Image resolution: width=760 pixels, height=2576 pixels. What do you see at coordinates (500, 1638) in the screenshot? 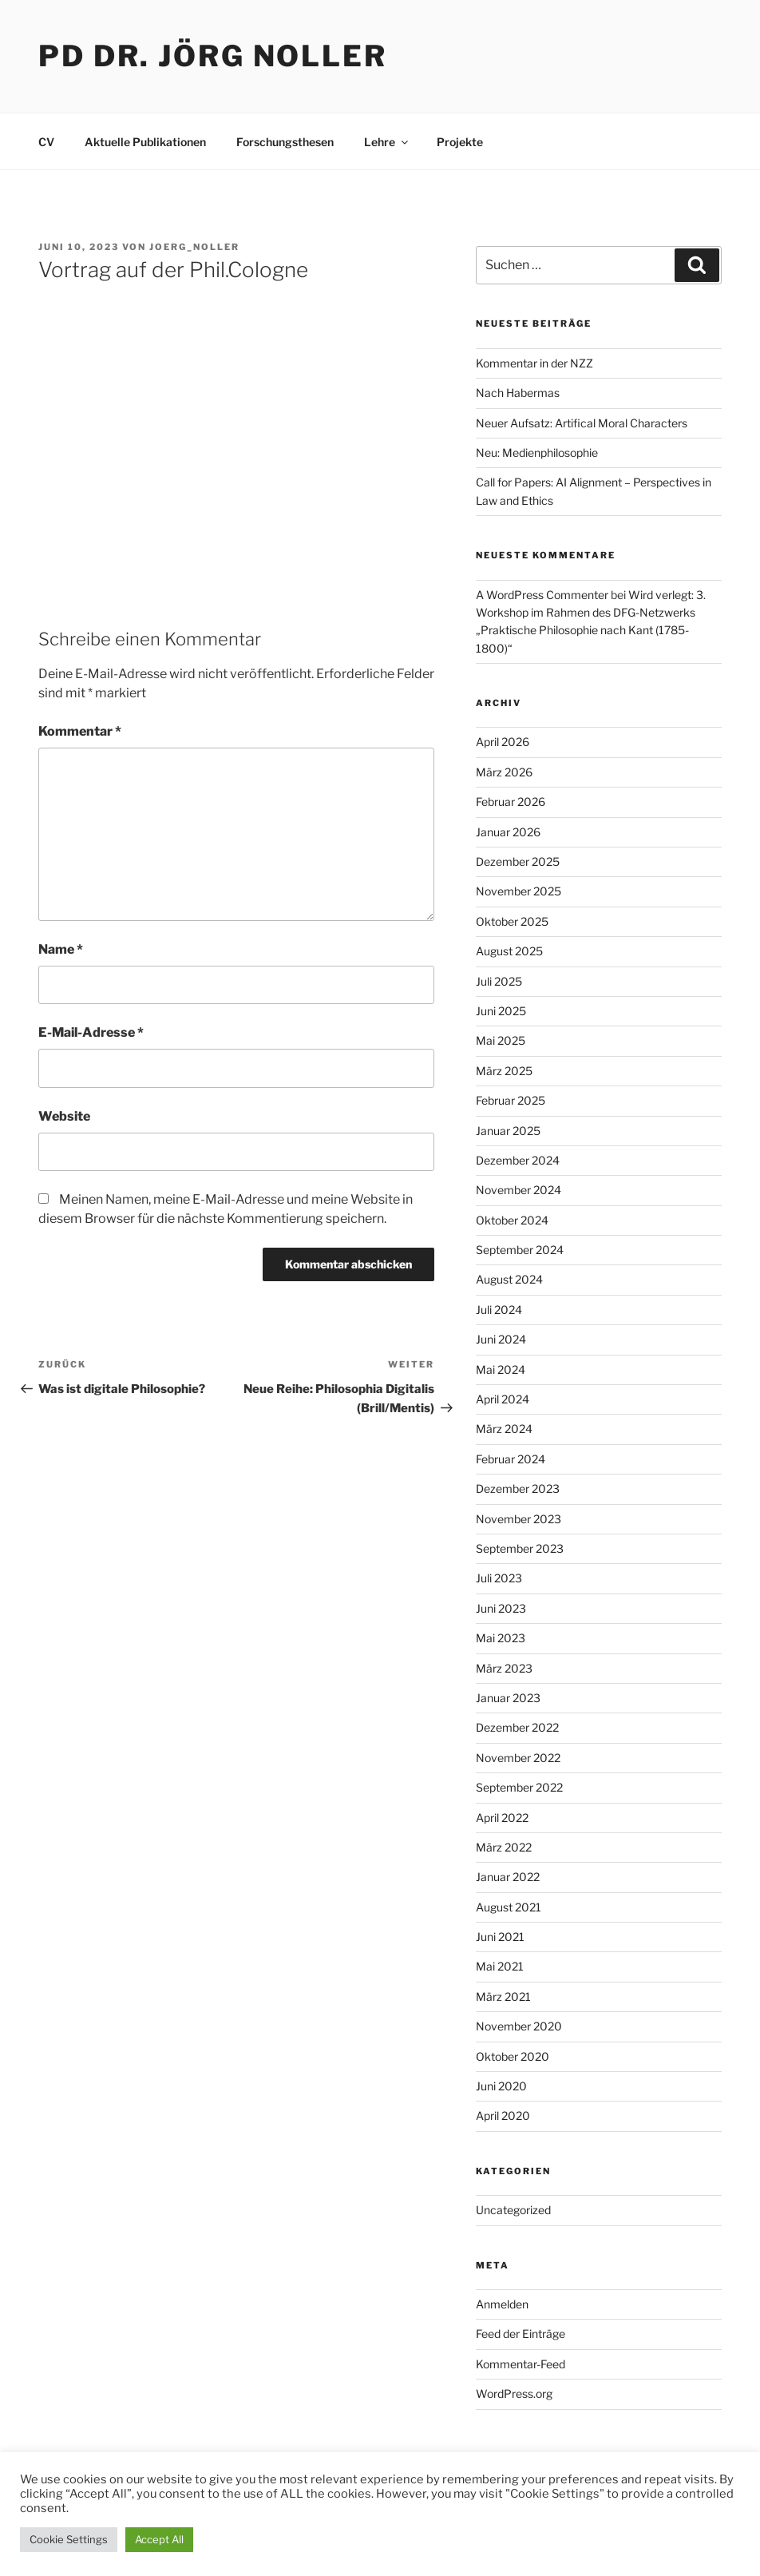
I see `Mai 2023` at bounding box center [500, 1638].